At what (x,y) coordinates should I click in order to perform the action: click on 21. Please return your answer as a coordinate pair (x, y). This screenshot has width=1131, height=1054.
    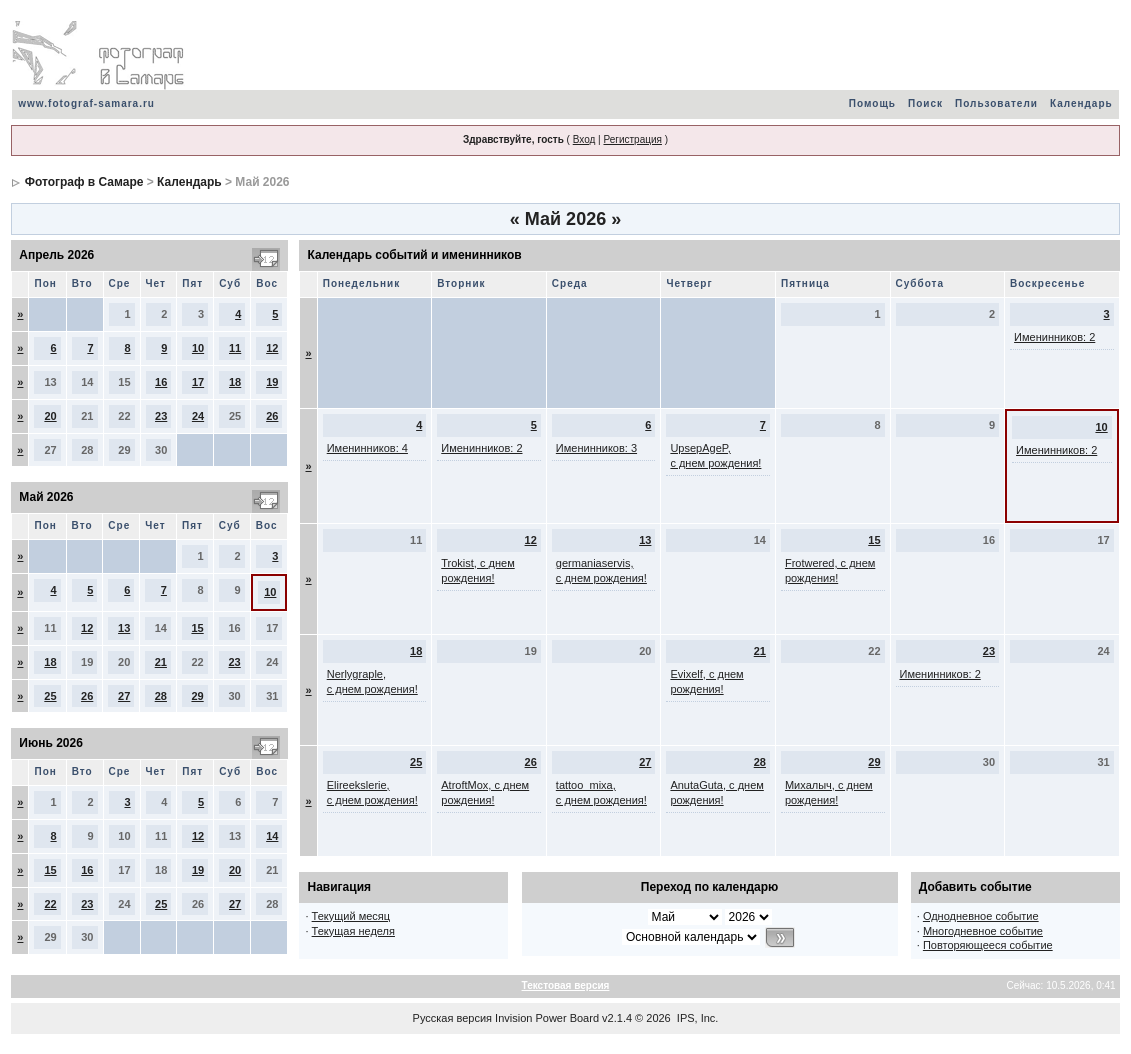
    Looking at the image, I should click on (161, 662).